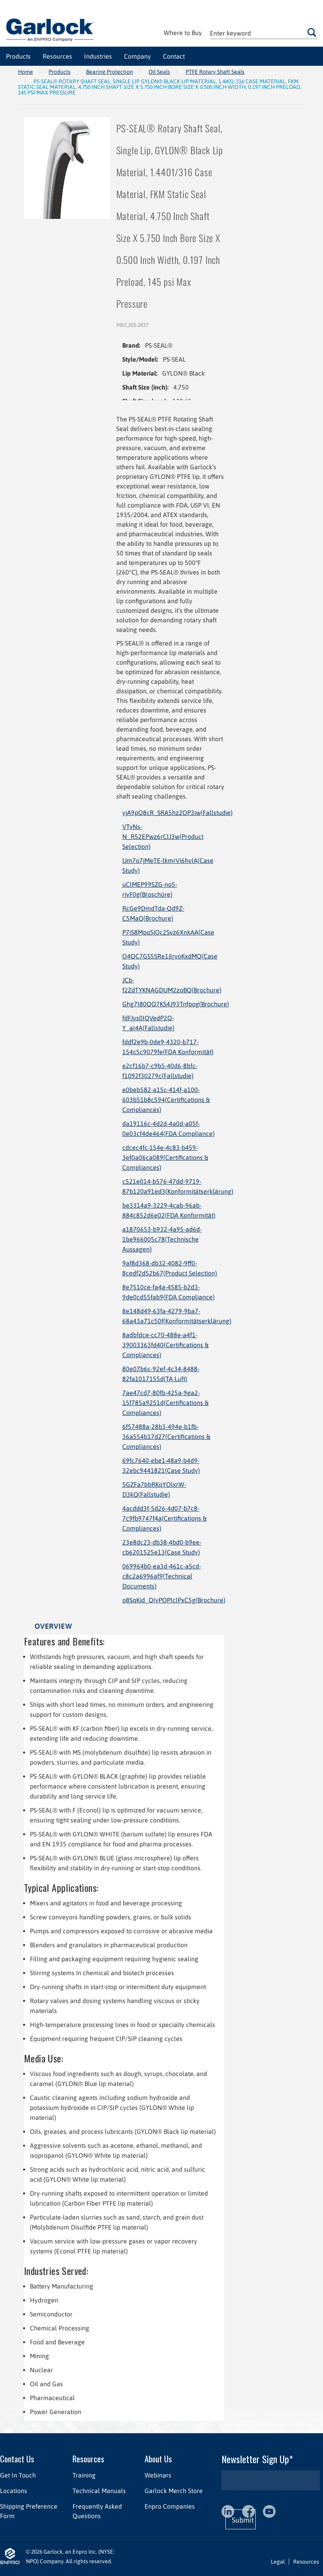 The image size is (323, 2576). What do you see at coordinates (25, 72) in the screenshot?
I see `Home` at bounding box center [25, 72].